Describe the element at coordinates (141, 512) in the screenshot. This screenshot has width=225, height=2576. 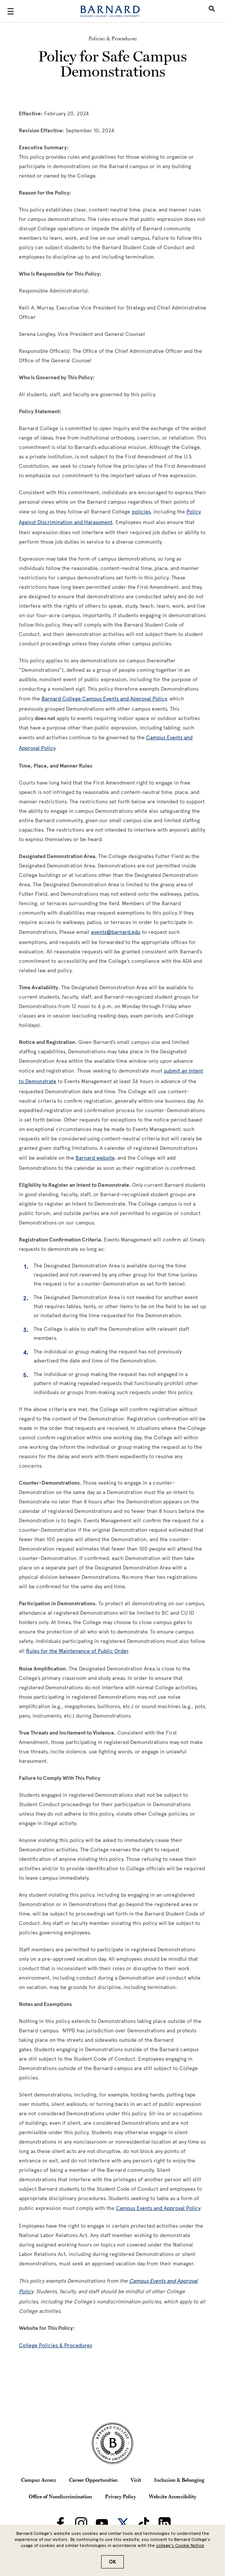
I see `[policies]` at that location.